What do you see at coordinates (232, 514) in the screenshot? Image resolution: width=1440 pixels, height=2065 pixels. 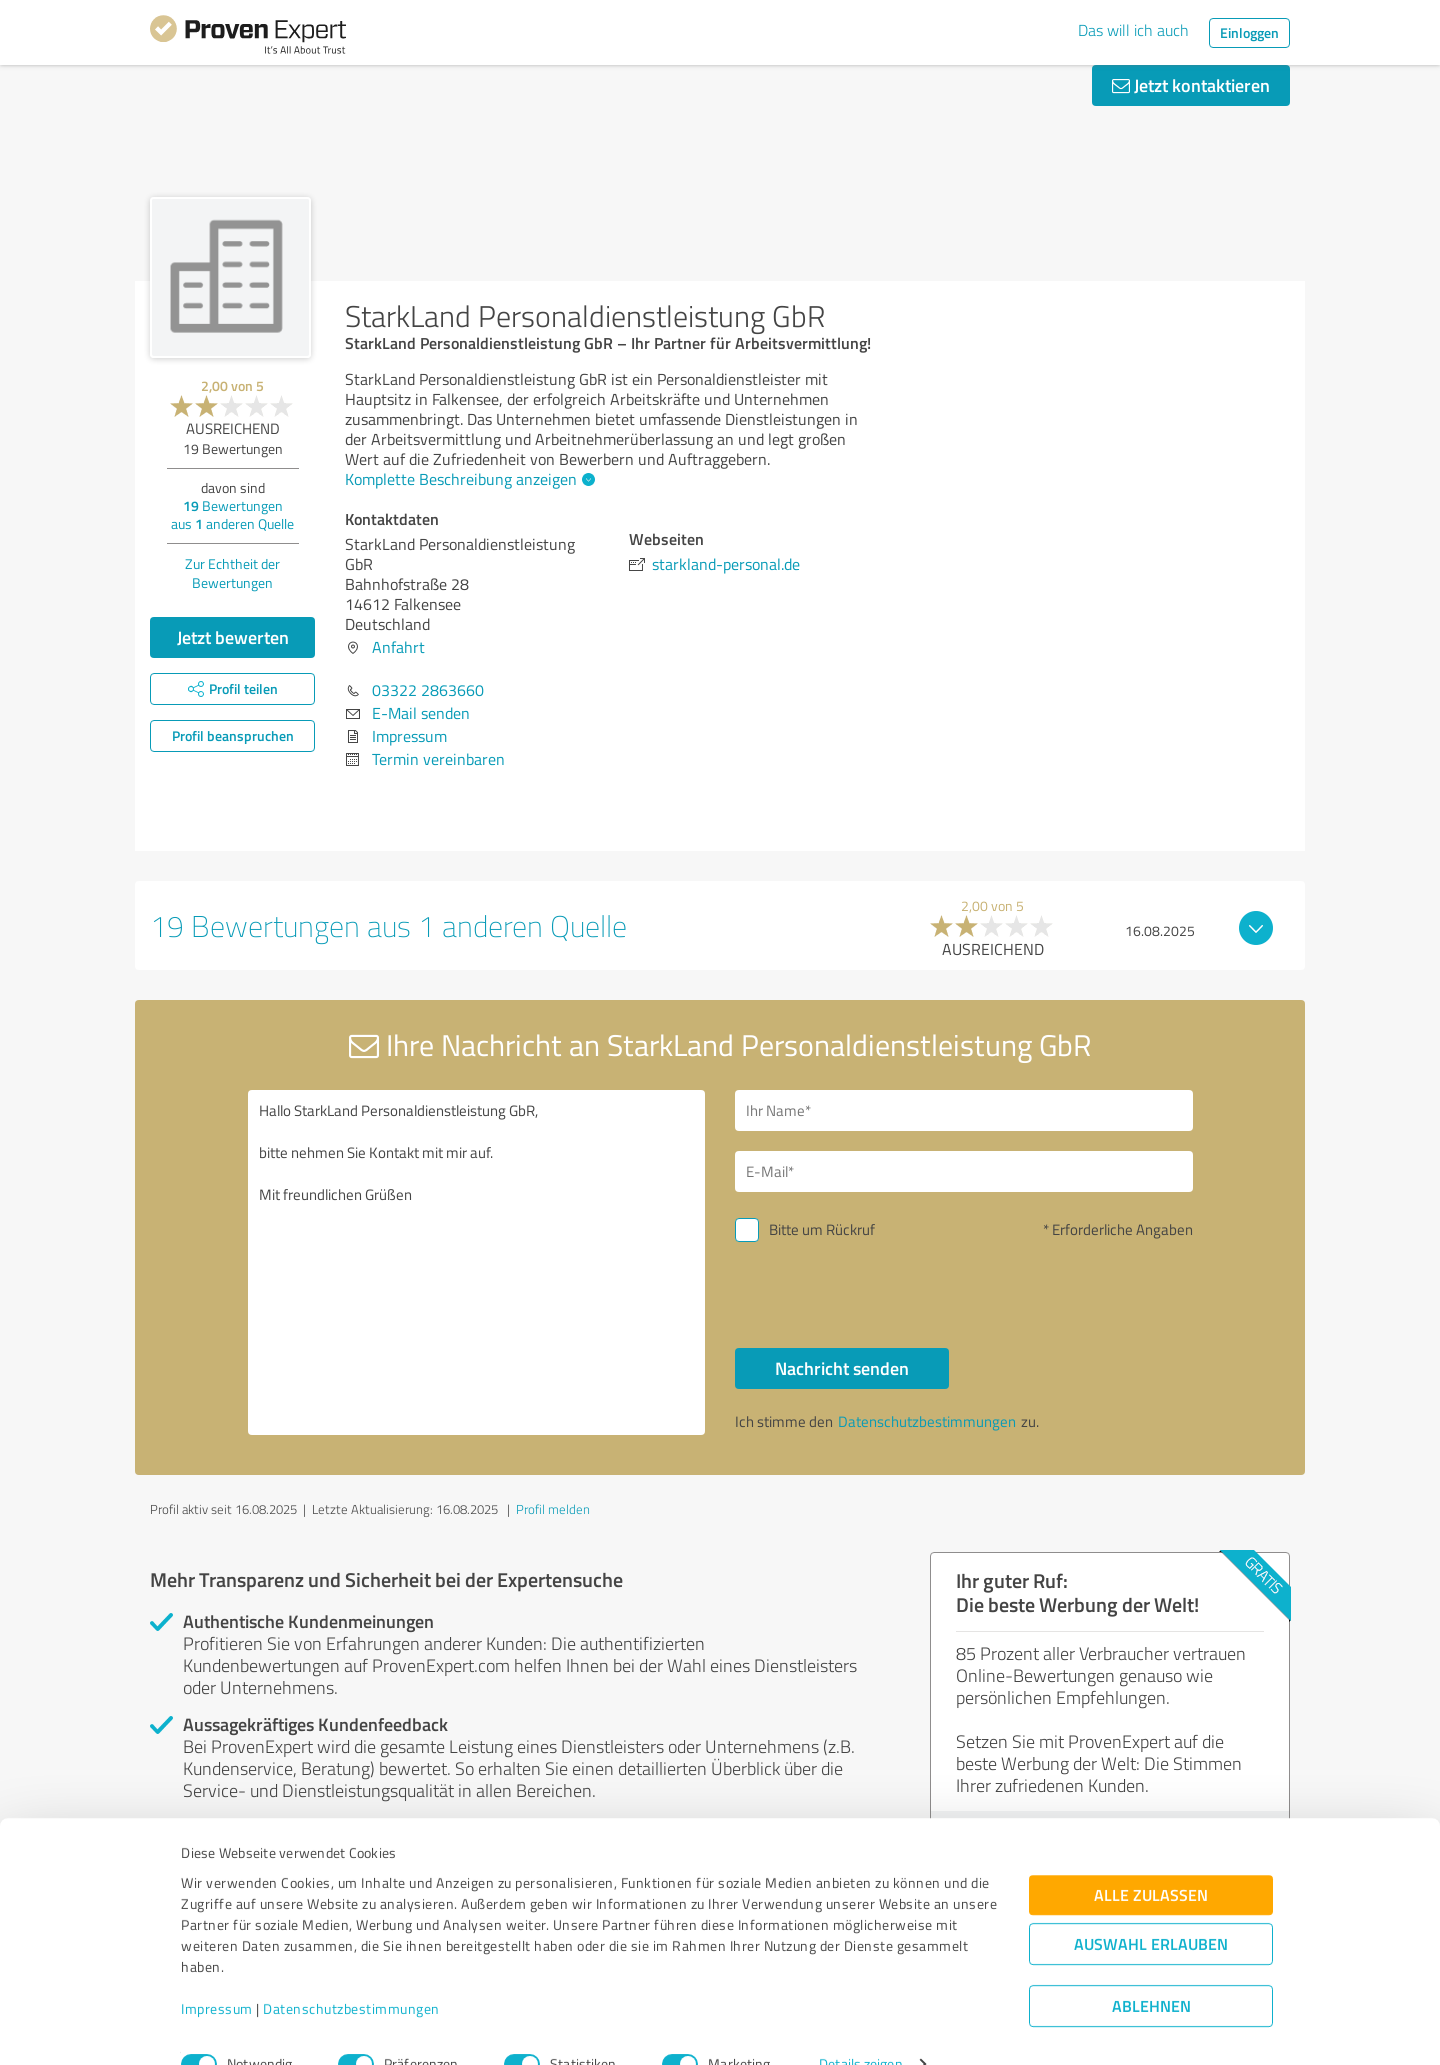 I see `Bewertungen aus anderen Quelle` at bounding box center [232, 514].